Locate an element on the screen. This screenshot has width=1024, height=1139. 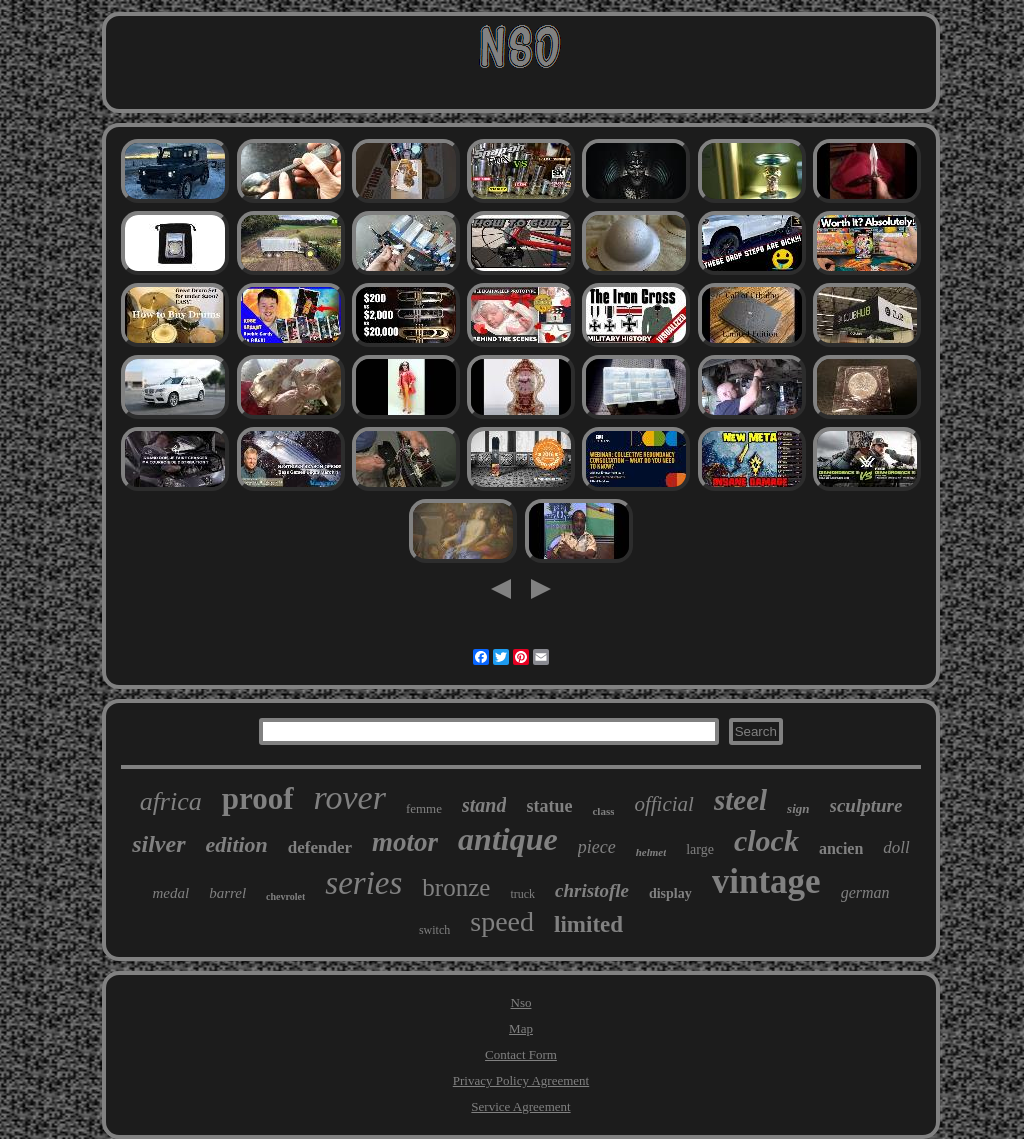
speed is located at coordinates (502, 921).